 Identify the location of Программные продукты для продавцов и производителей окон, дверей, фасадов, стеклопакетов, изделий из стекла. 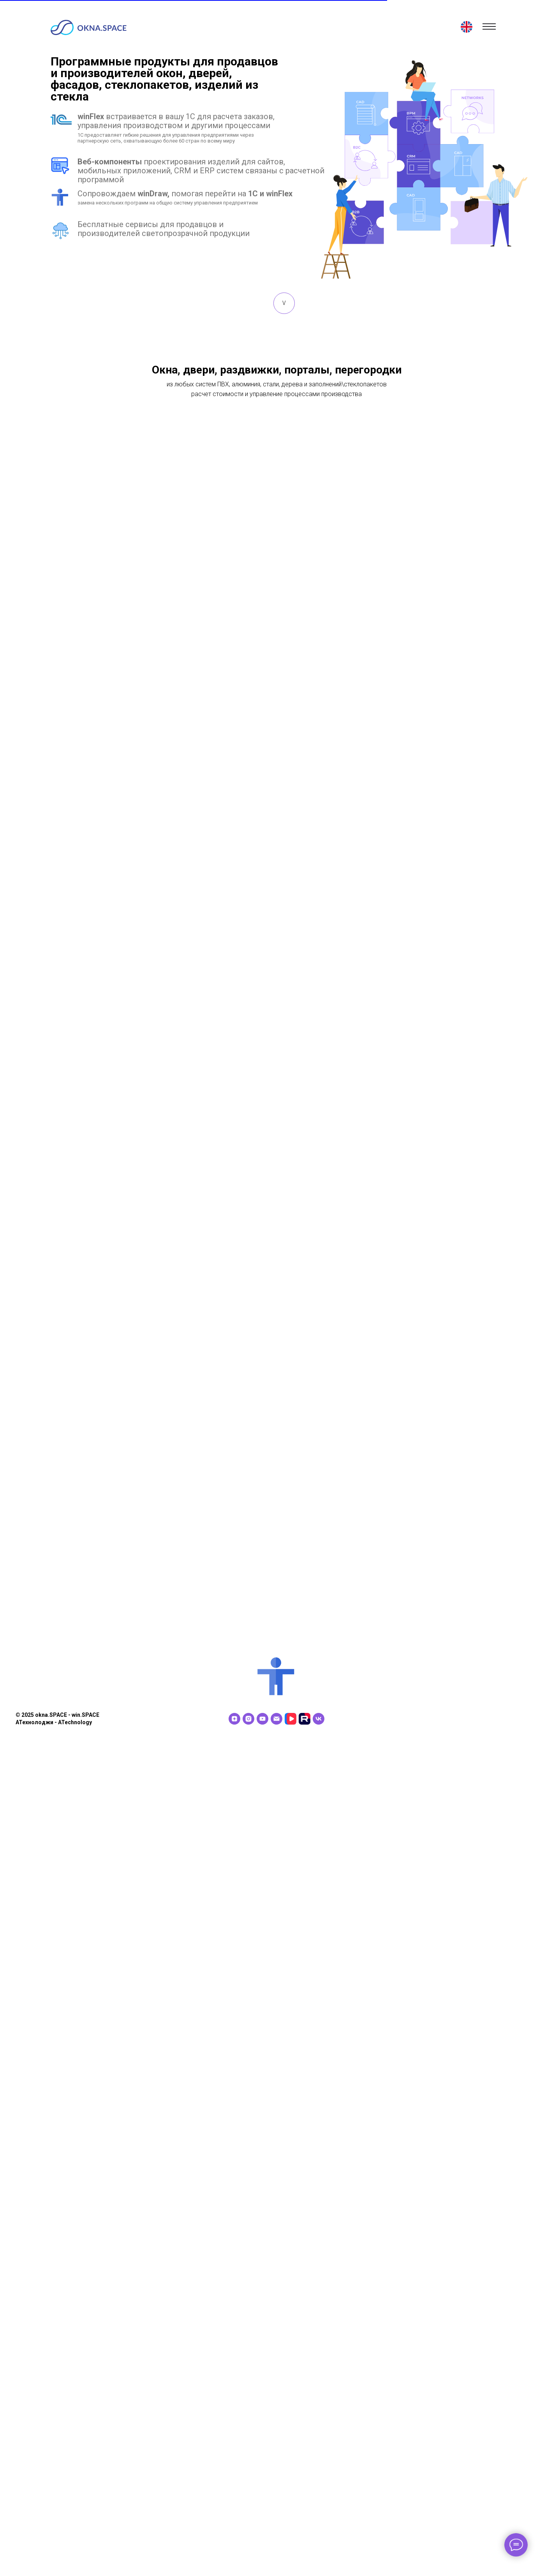
(164, 79).